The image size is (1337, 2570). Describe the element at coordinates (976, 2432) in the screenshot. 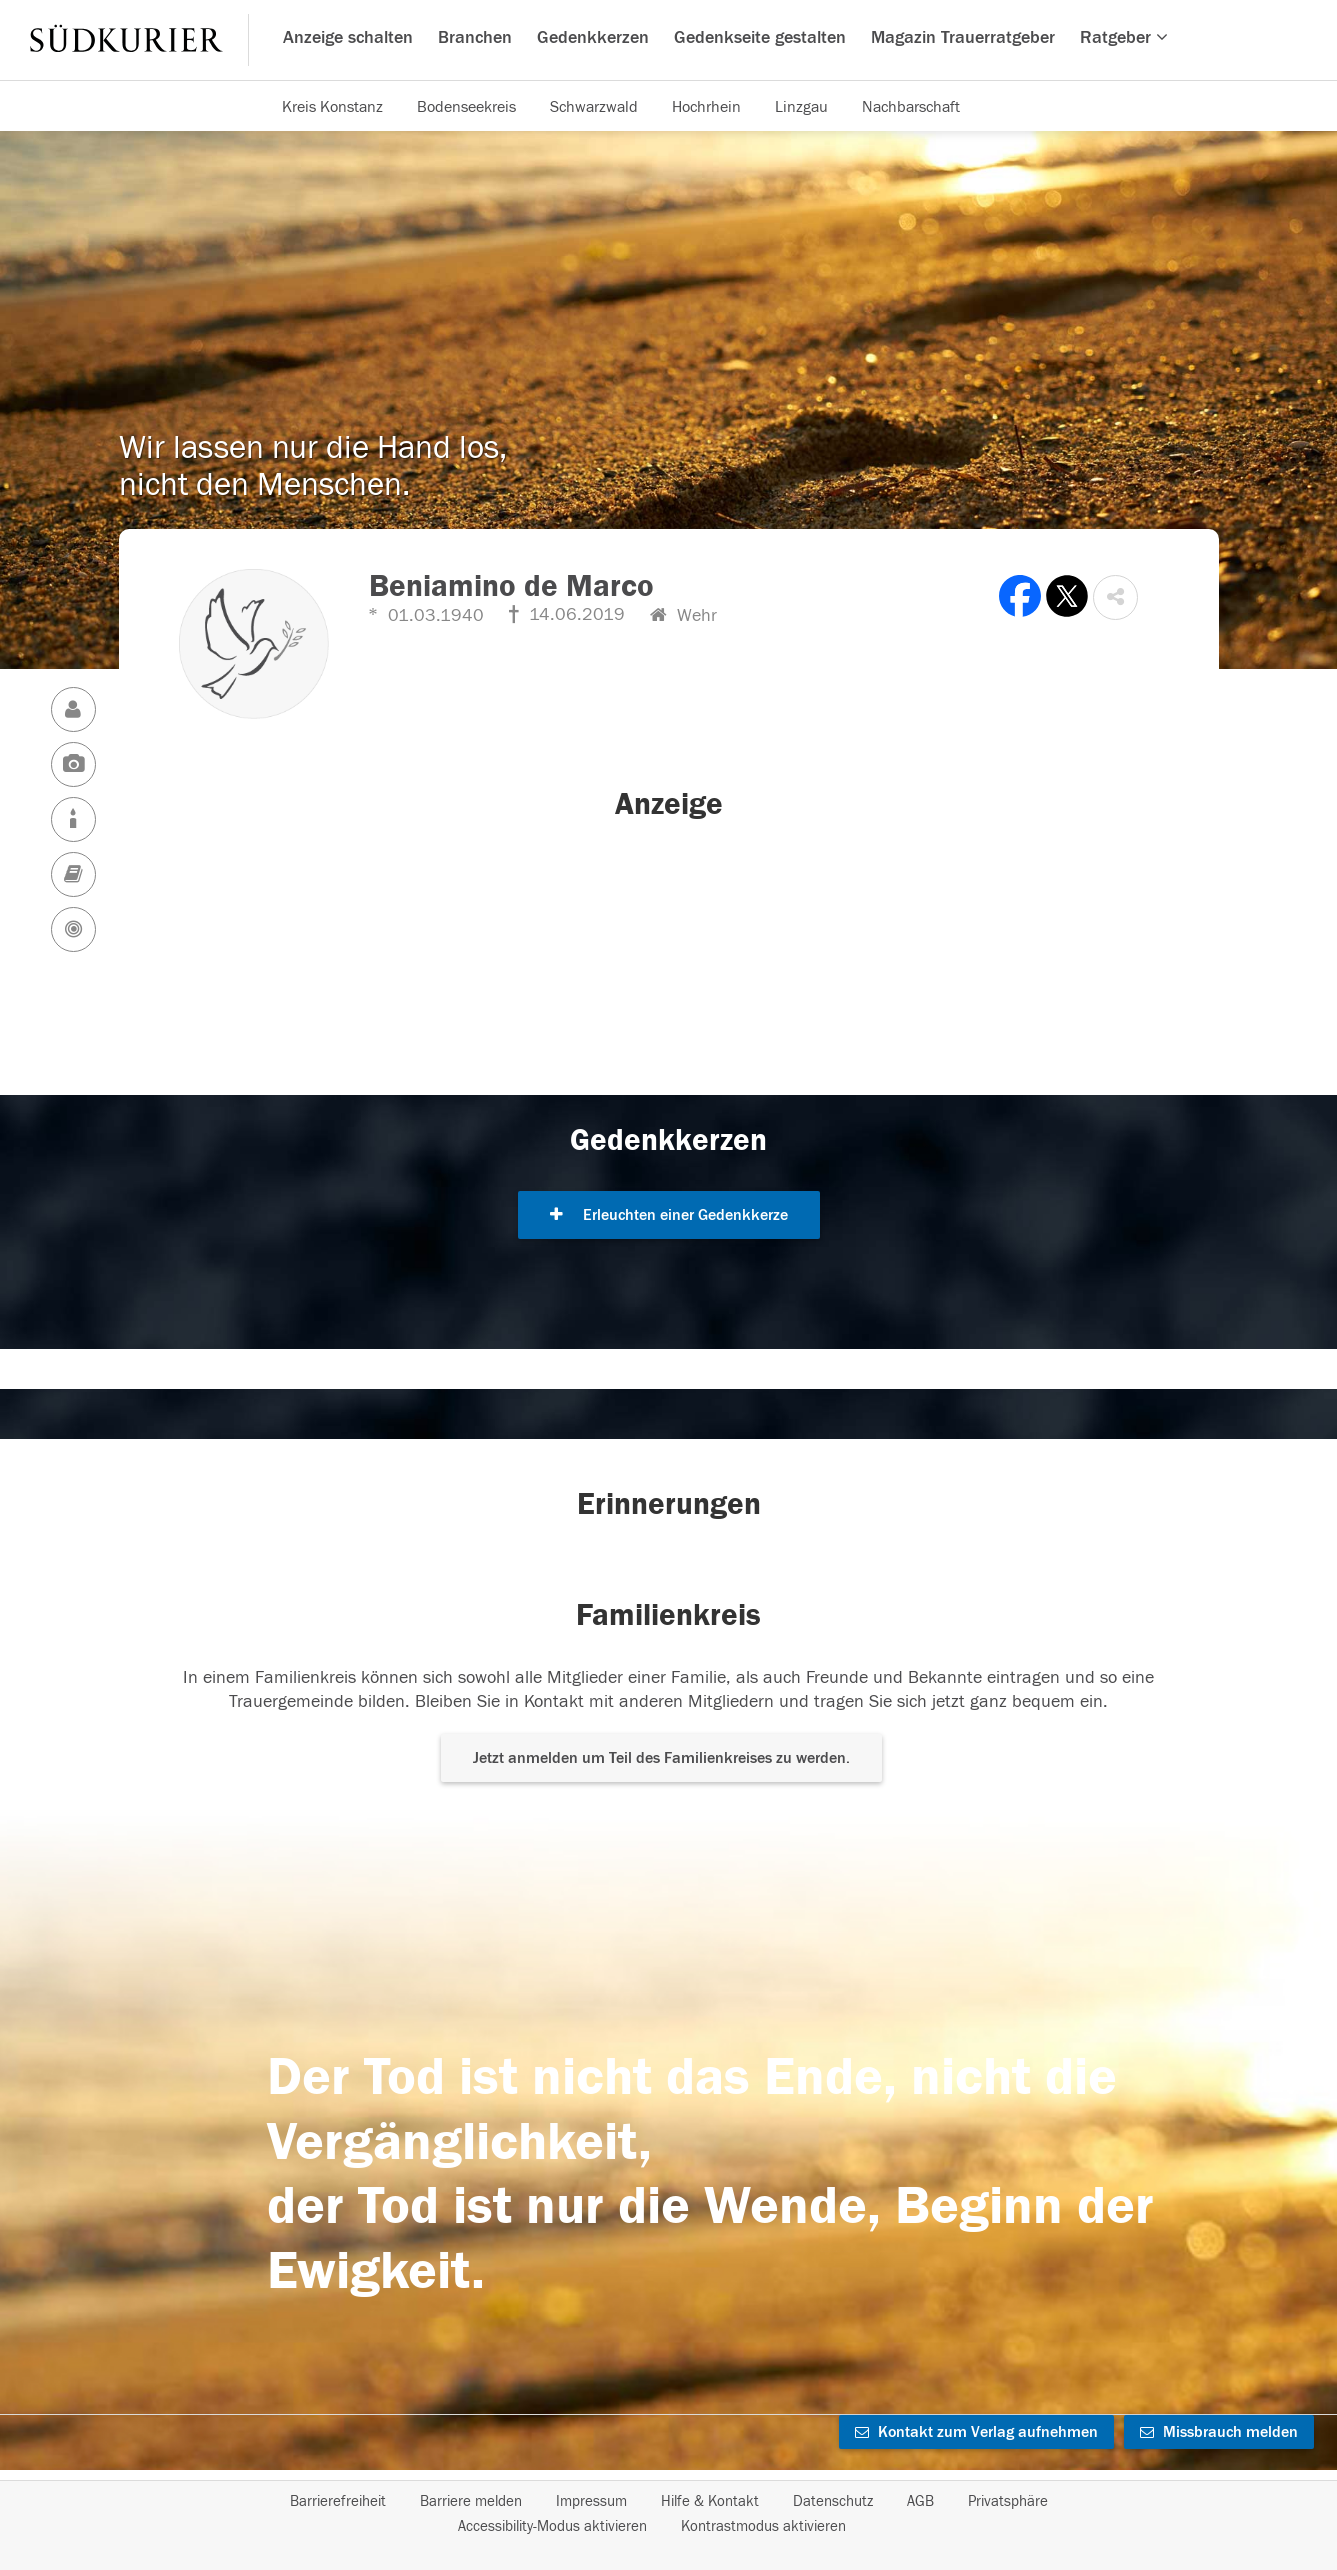

I see `Kontakt zum Verlag aufnehmen` at that location.